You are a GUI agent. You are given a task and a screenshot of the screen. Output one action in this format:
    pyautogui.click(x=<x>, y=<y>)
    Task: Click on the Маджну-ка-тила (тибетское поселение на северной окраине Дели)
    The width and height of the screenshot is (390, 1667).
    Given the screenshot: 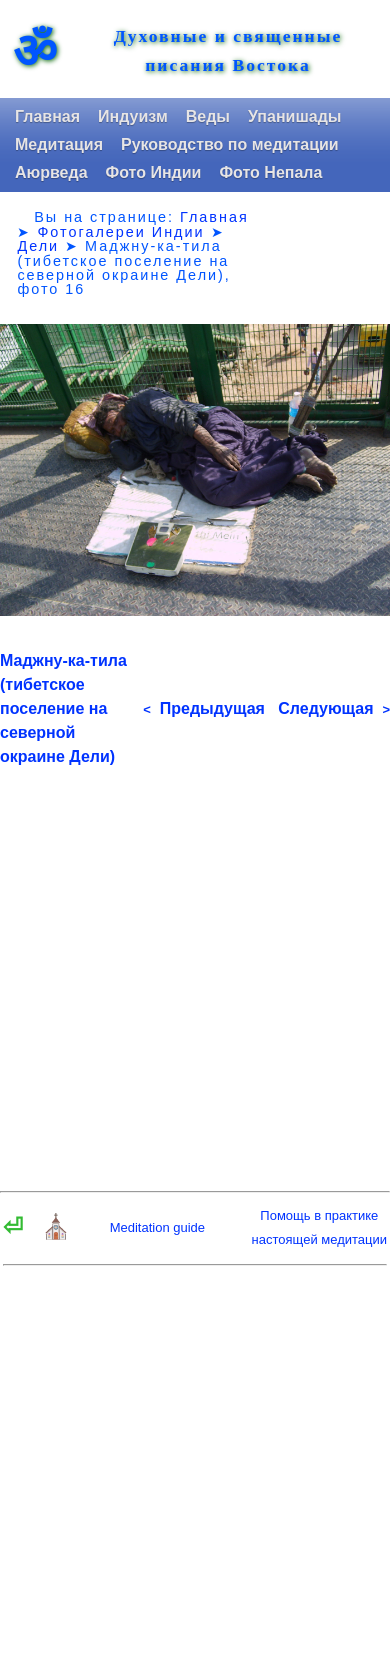 What is the action you would take?
    pyautogui.click(x=63, y=708)
    